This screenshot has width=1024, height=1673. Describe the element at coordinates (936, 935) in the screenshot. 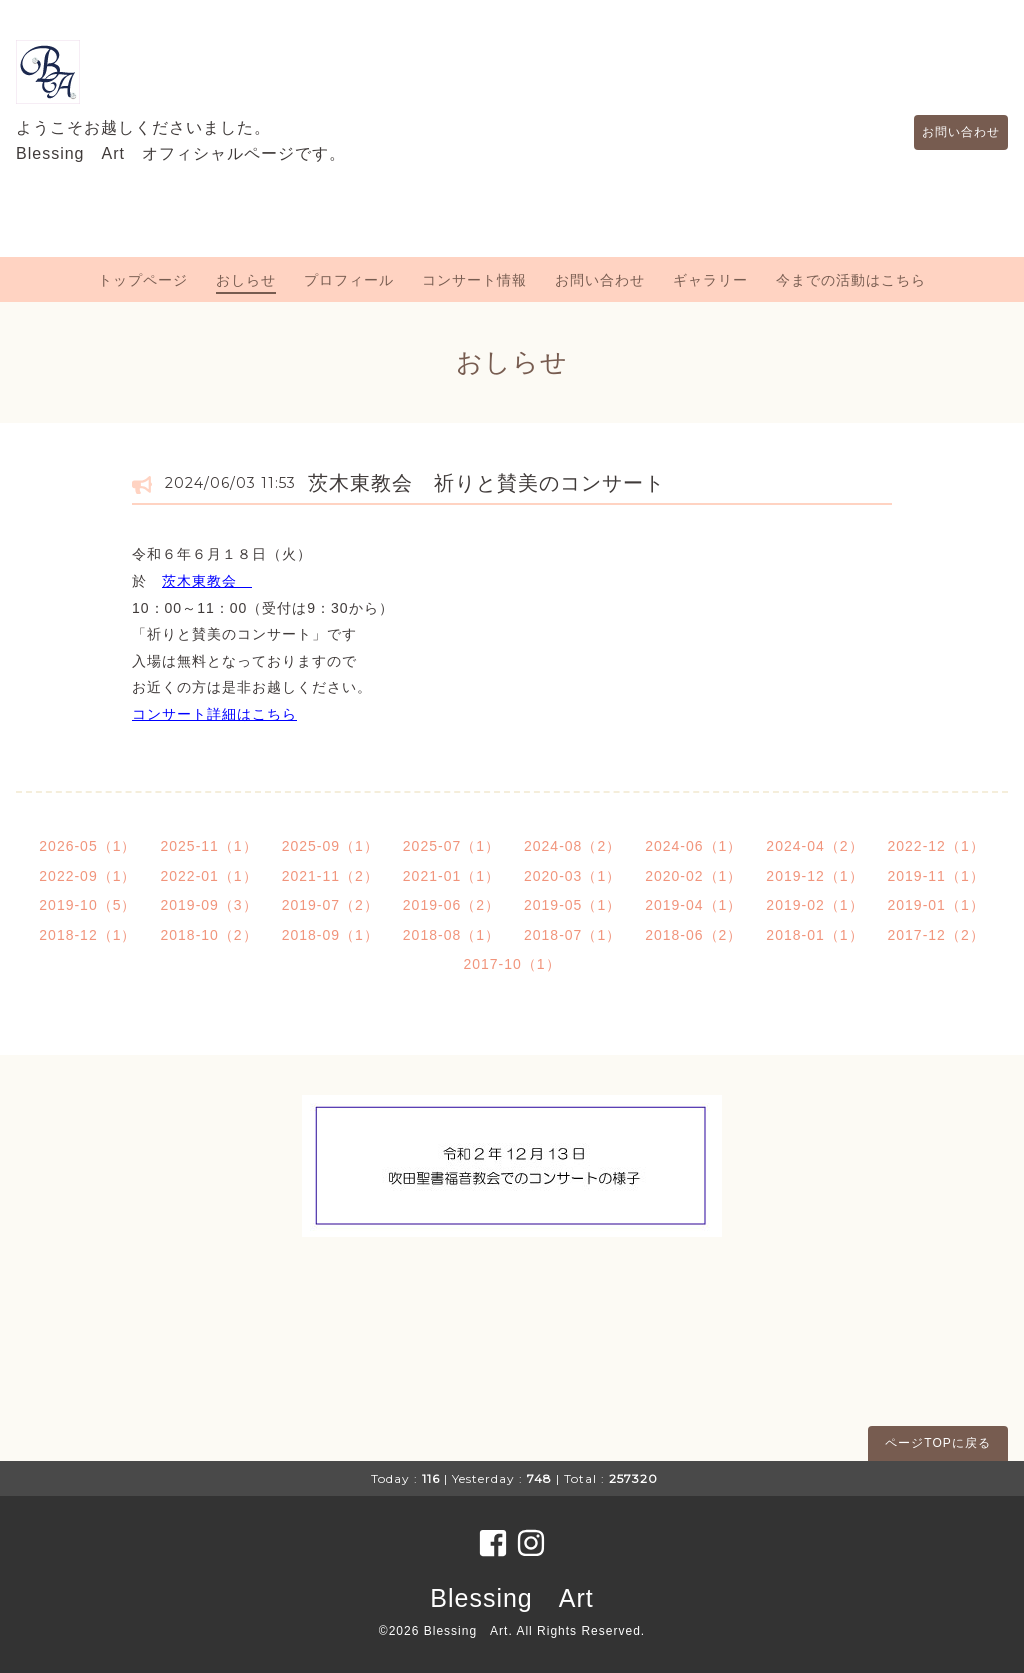

I see `2017-12（2）` at that location.